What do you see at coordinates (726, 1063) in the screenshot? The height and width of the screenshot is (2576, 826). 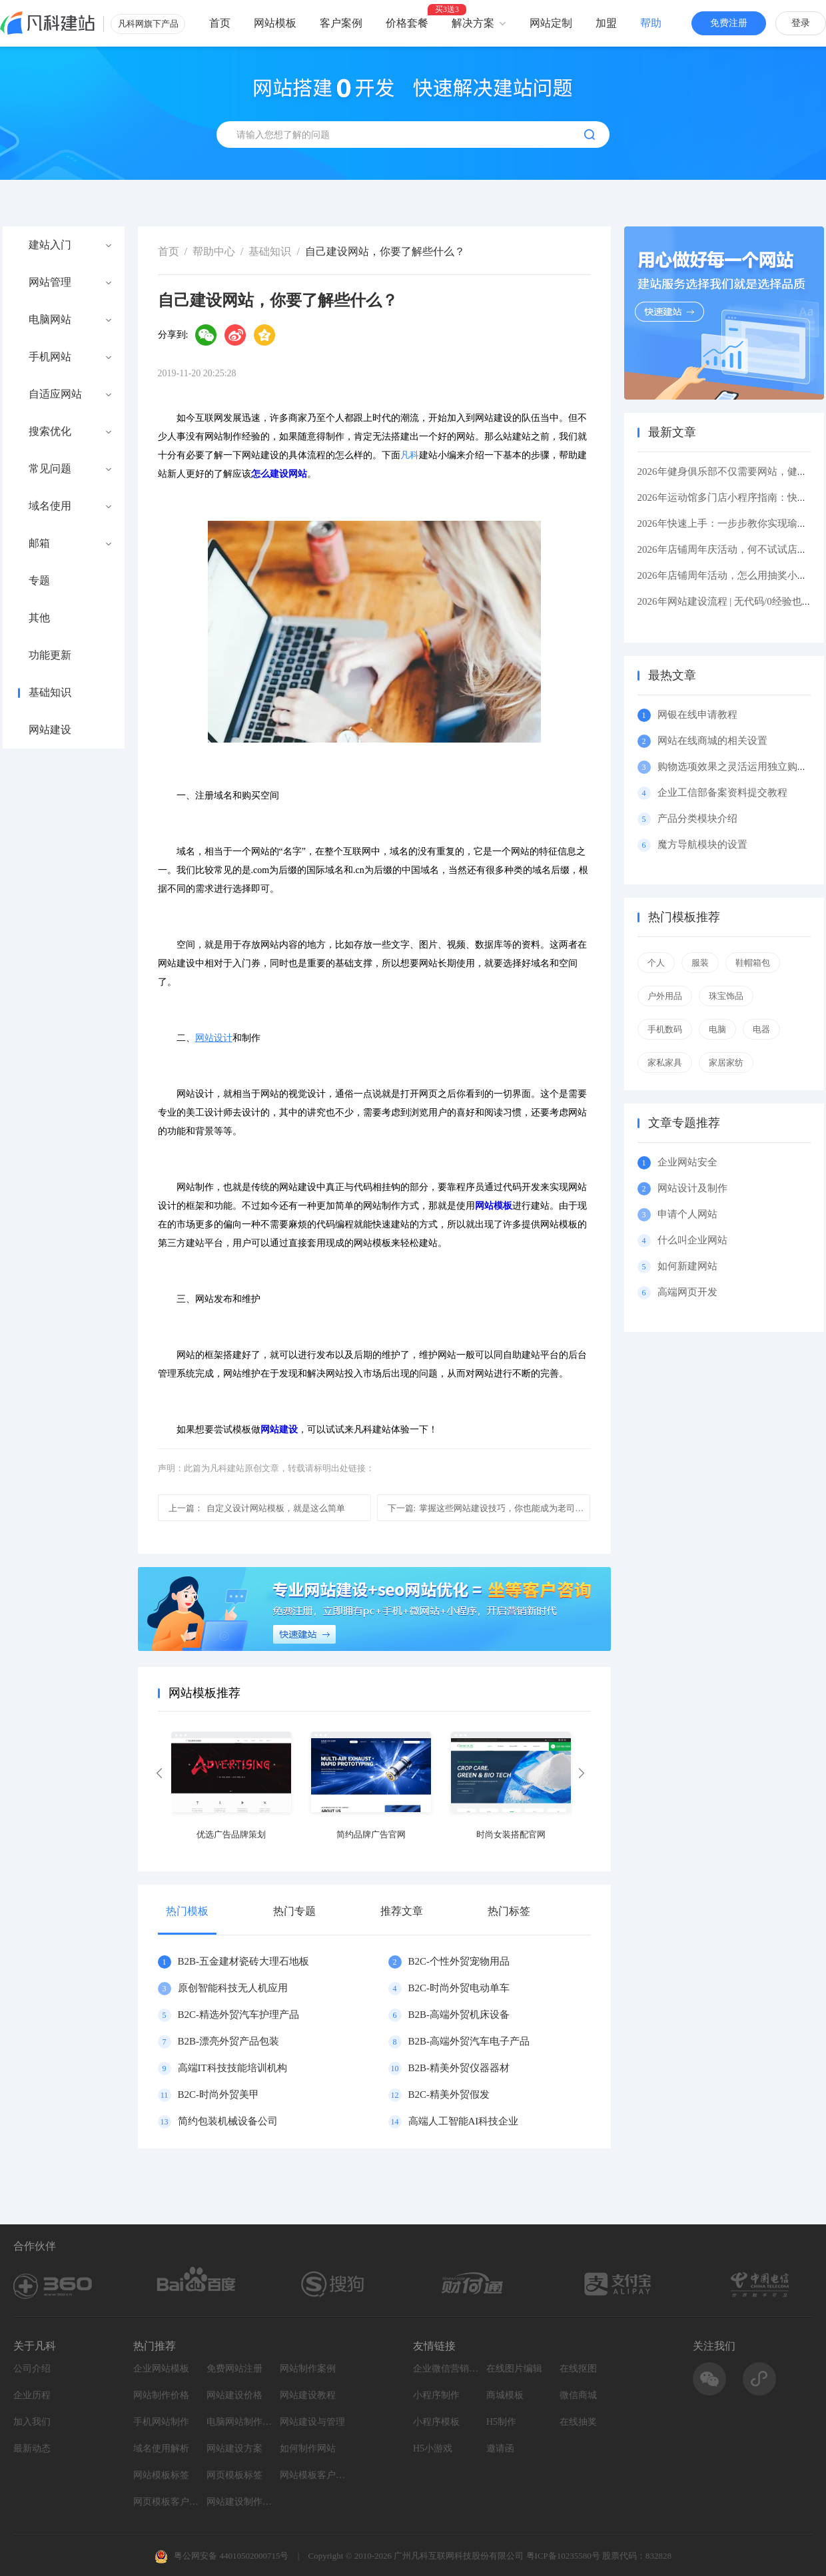 I see `家居家纺` at bounding box center [726, 1063].